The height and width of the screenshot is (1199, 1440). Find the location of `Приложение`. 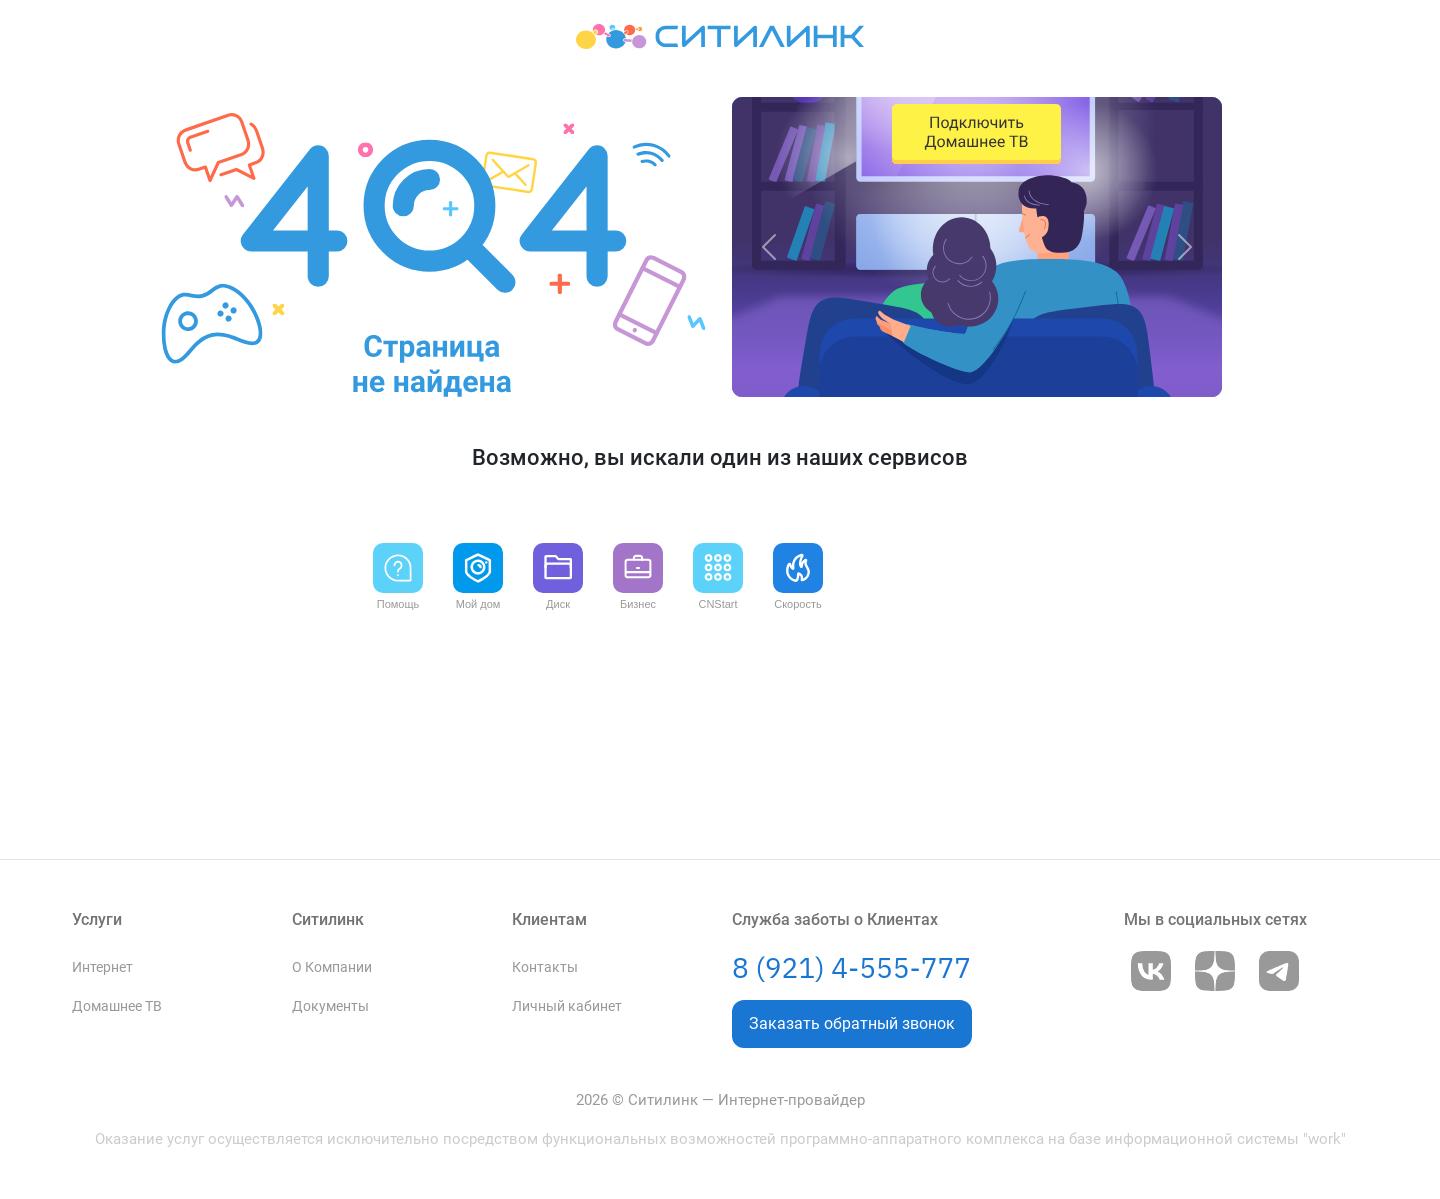

Приложение is located at coordinates (553, 997).